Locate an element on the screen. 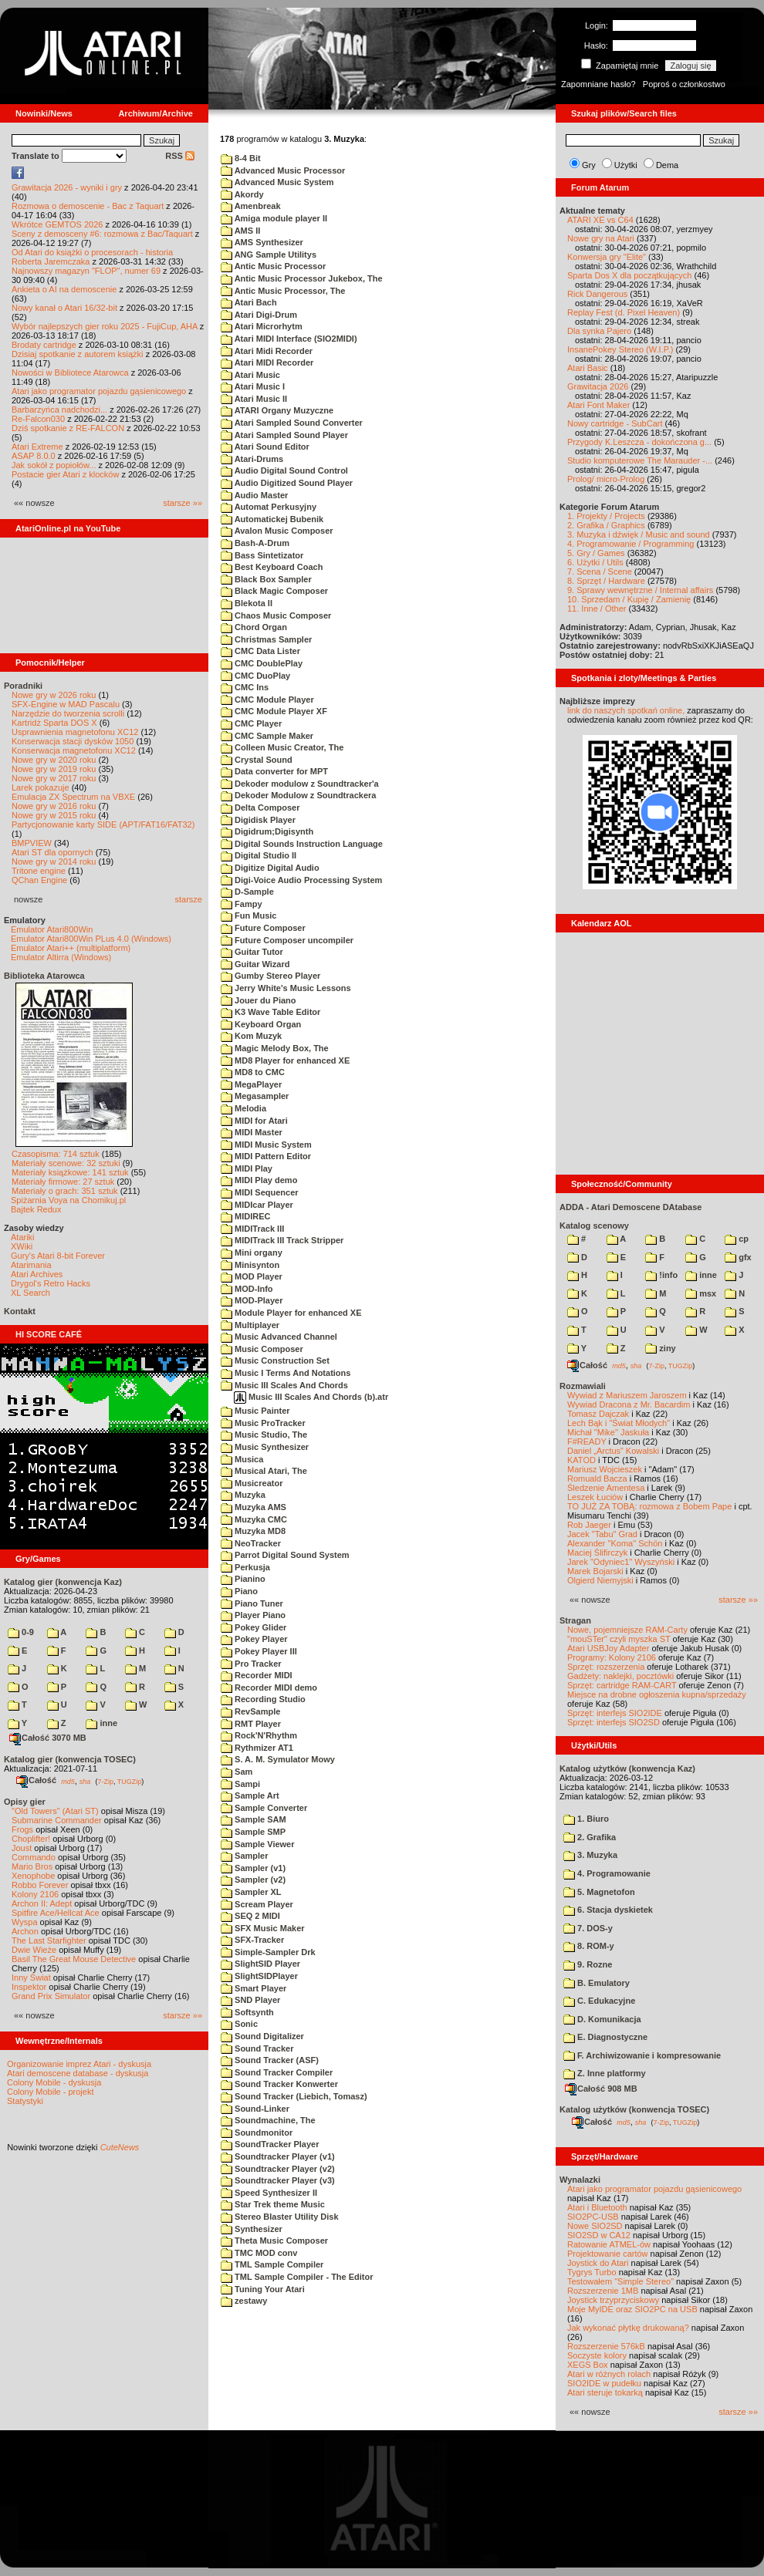 This screenshot has height=2576, width=764. Robbo Forever is located at coordinates (40, 1885).